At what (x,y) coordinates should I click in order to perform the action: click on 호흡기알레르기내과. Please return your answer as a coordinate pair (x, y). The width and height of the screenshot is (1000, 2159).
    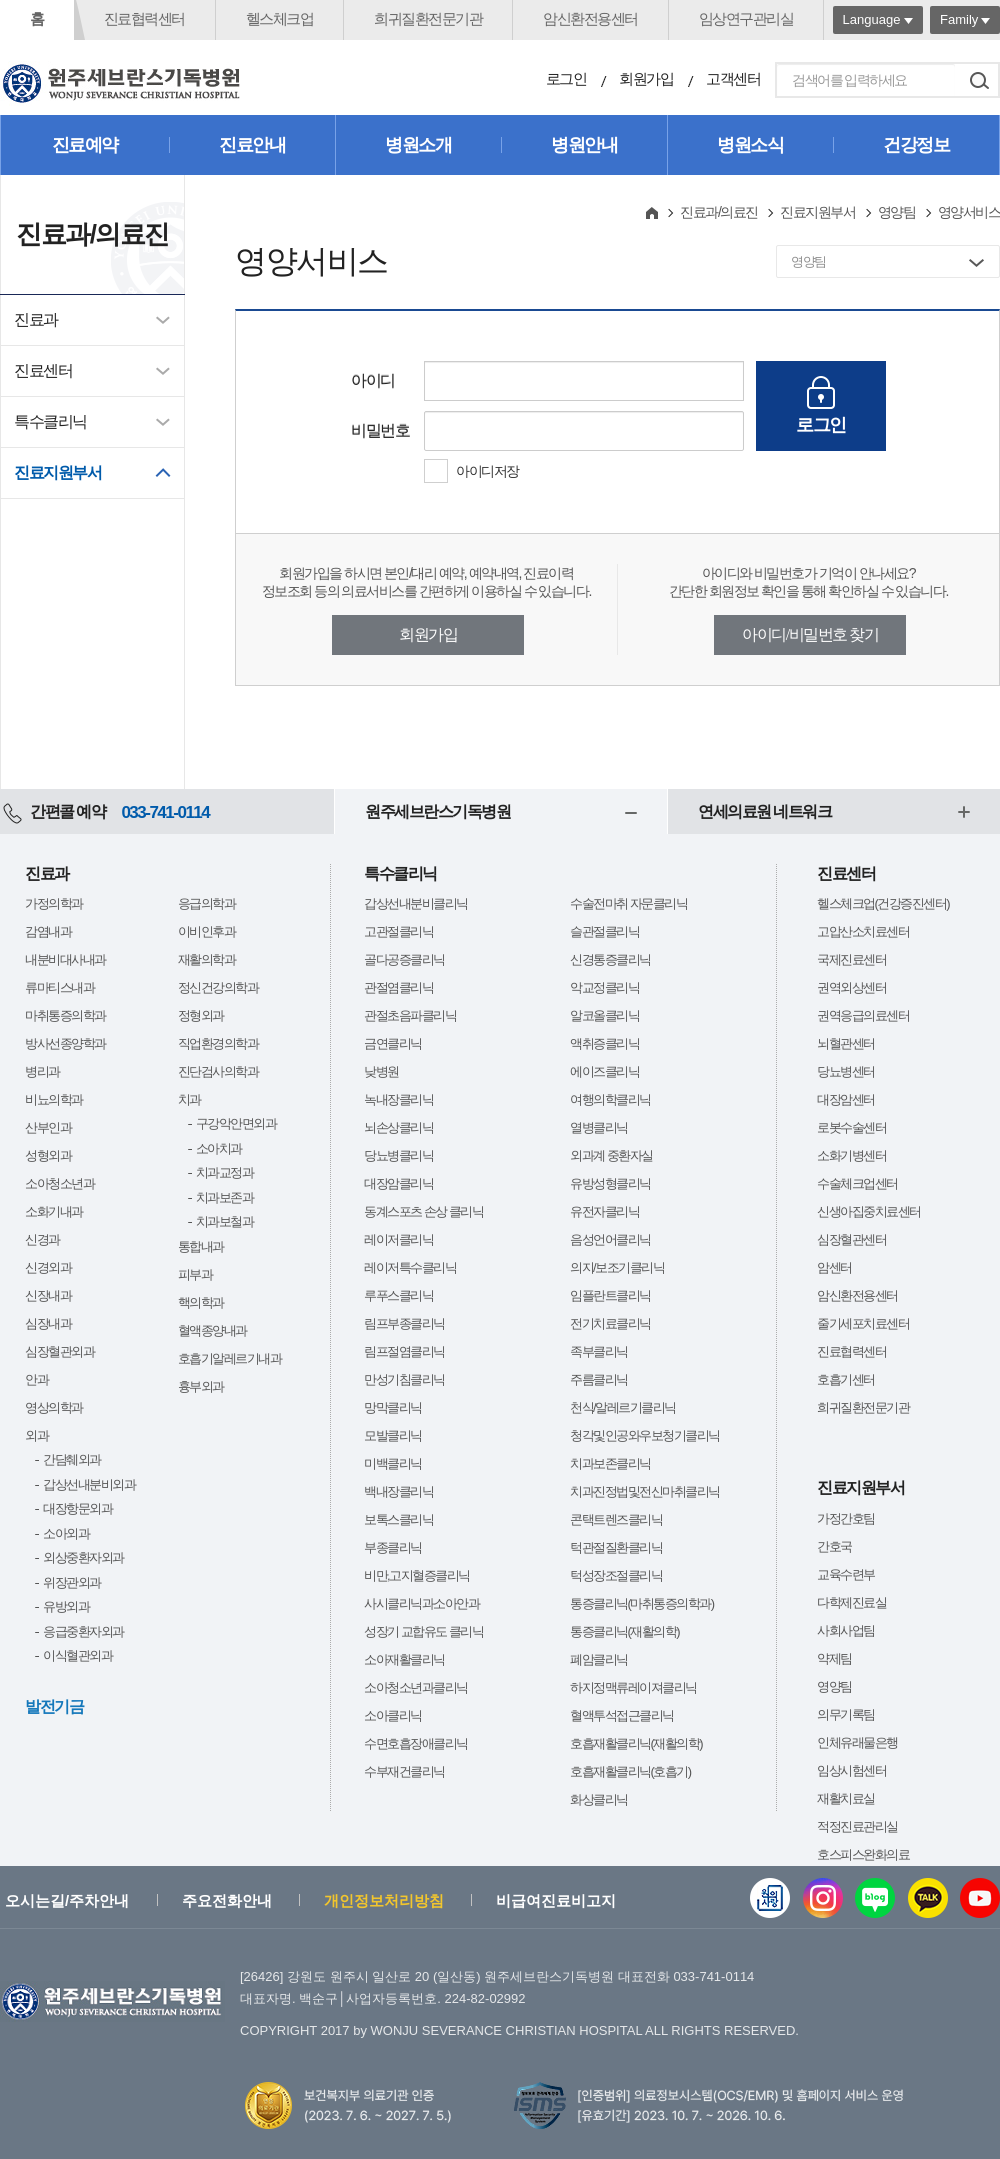
    Looking at the image, I should click on (230, 1358).